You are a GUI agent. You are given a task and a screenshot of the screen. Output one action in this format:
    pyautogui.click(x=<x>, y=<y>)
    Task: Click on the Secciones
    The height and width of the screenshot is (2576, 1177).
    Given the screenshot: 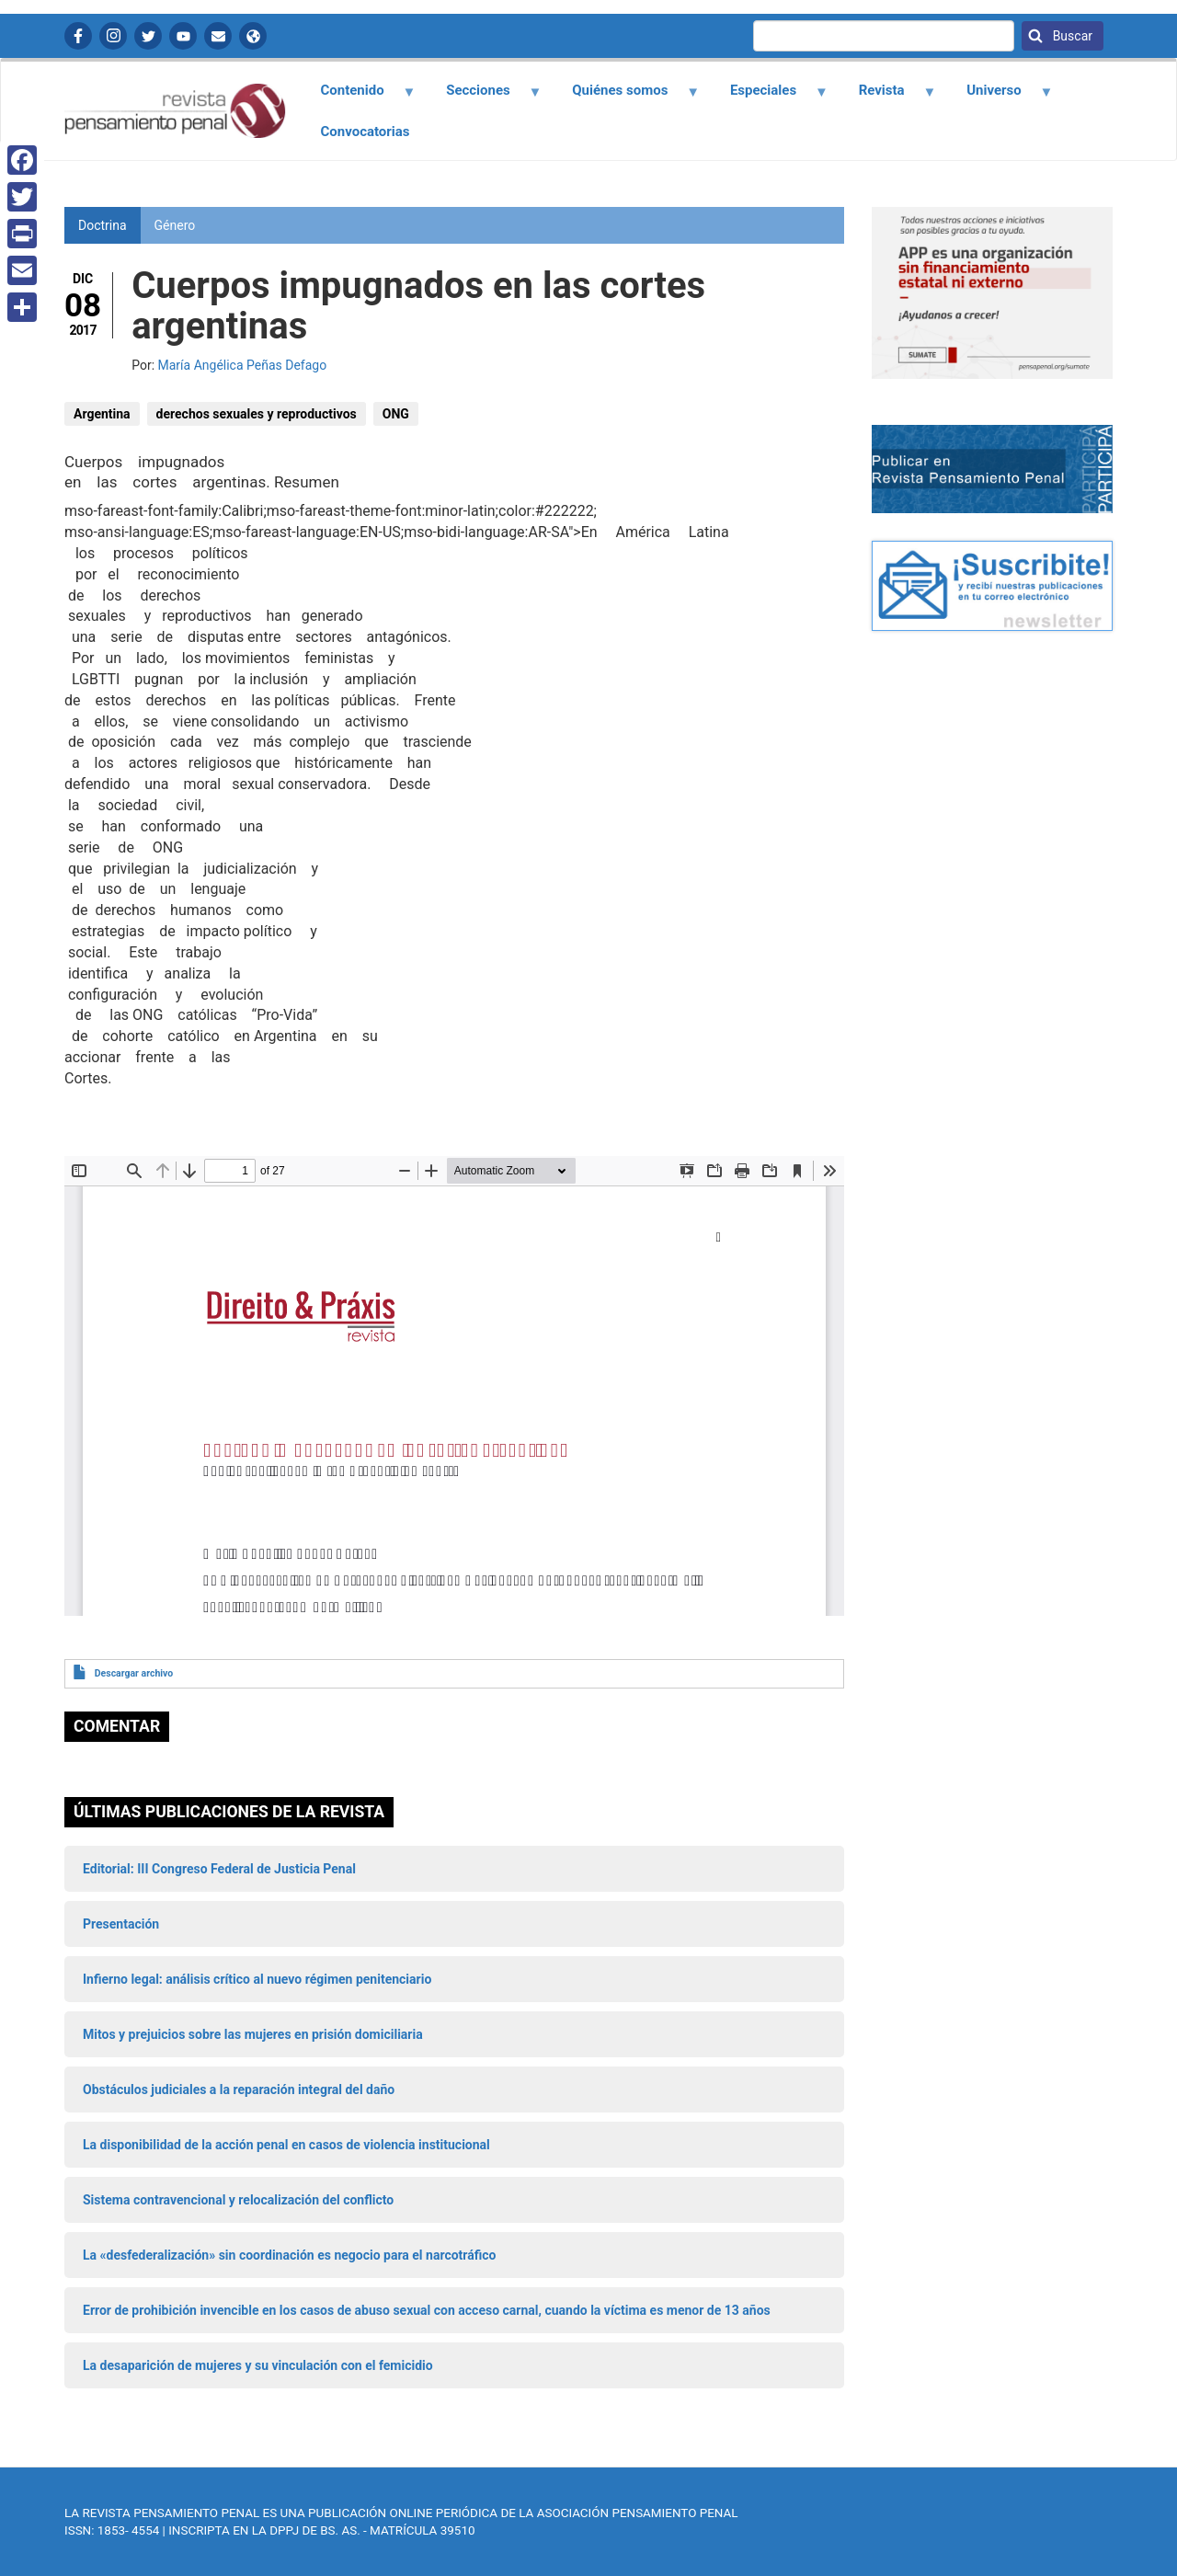 What is the action you would take?
    pyautogui.click(x=484, y=96)
    